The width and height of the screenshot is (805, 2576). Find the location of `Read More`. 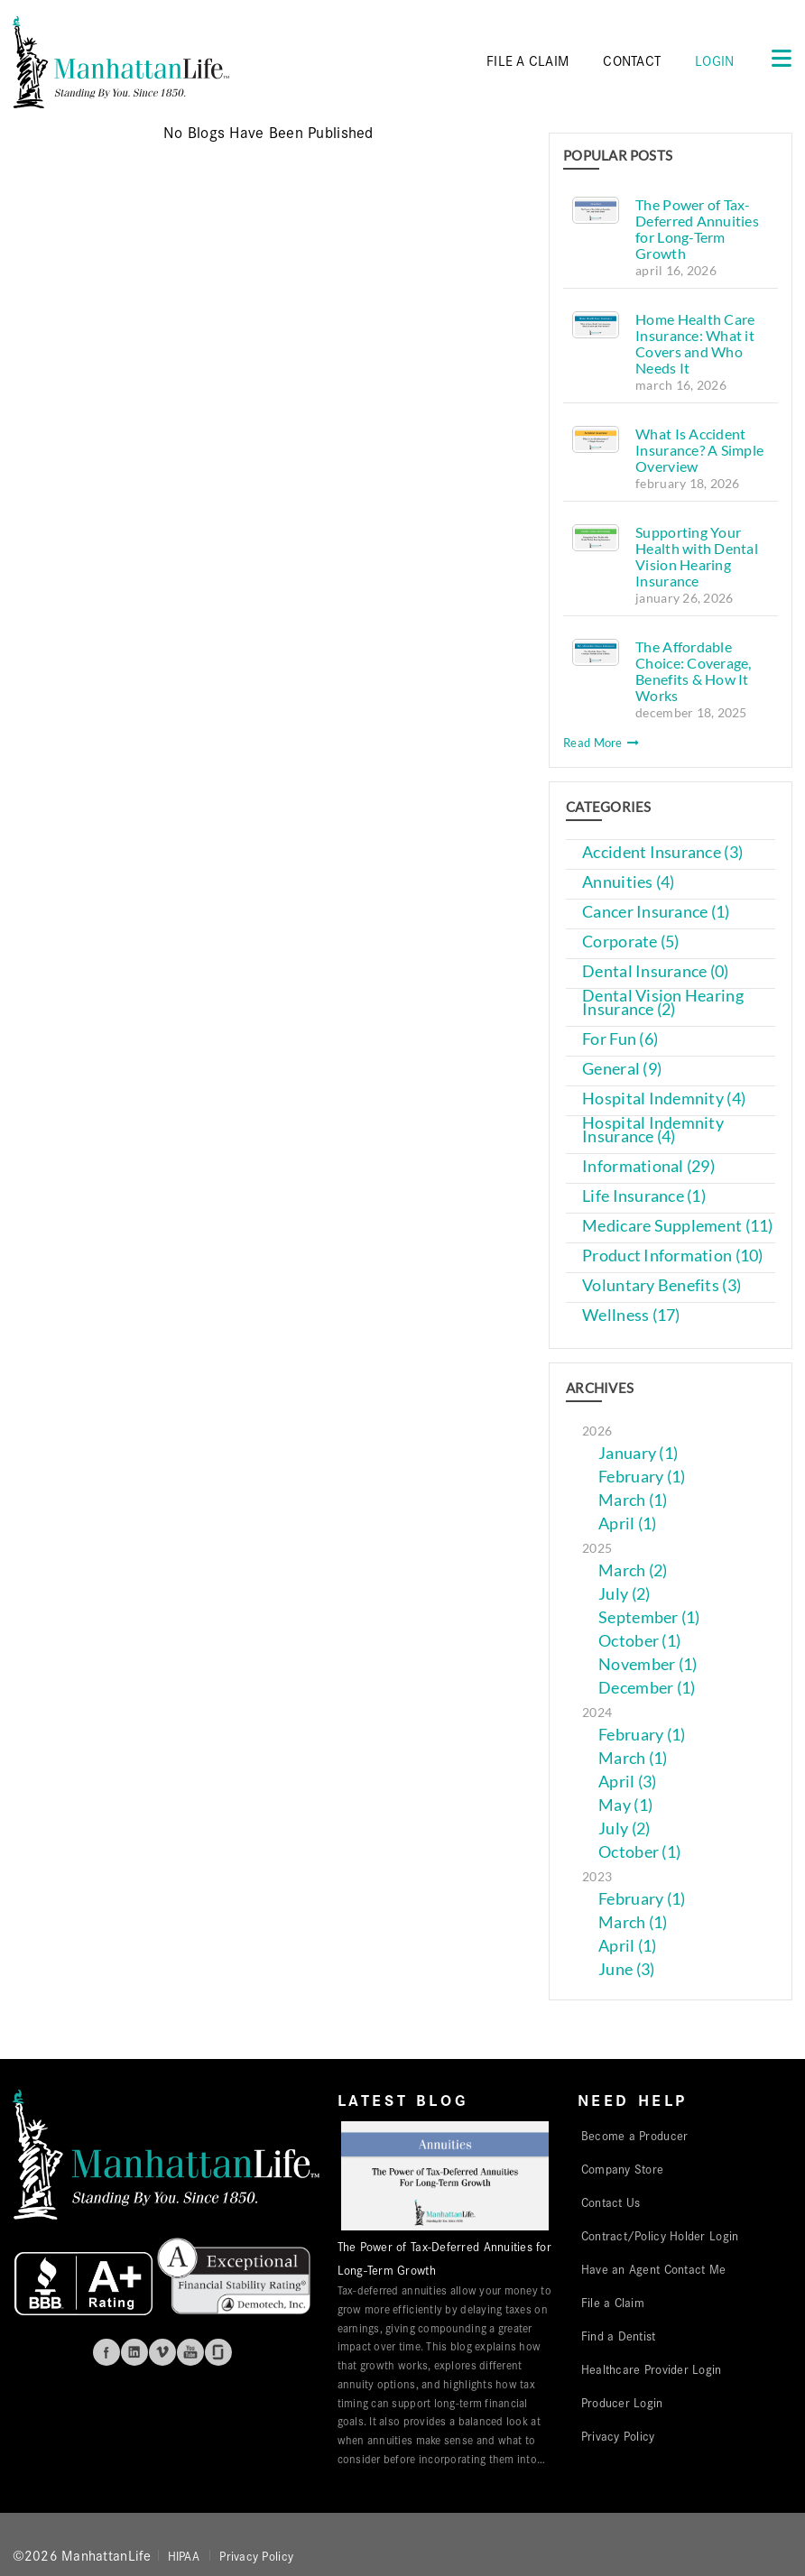

Read More is located at coordinates (601, 742).